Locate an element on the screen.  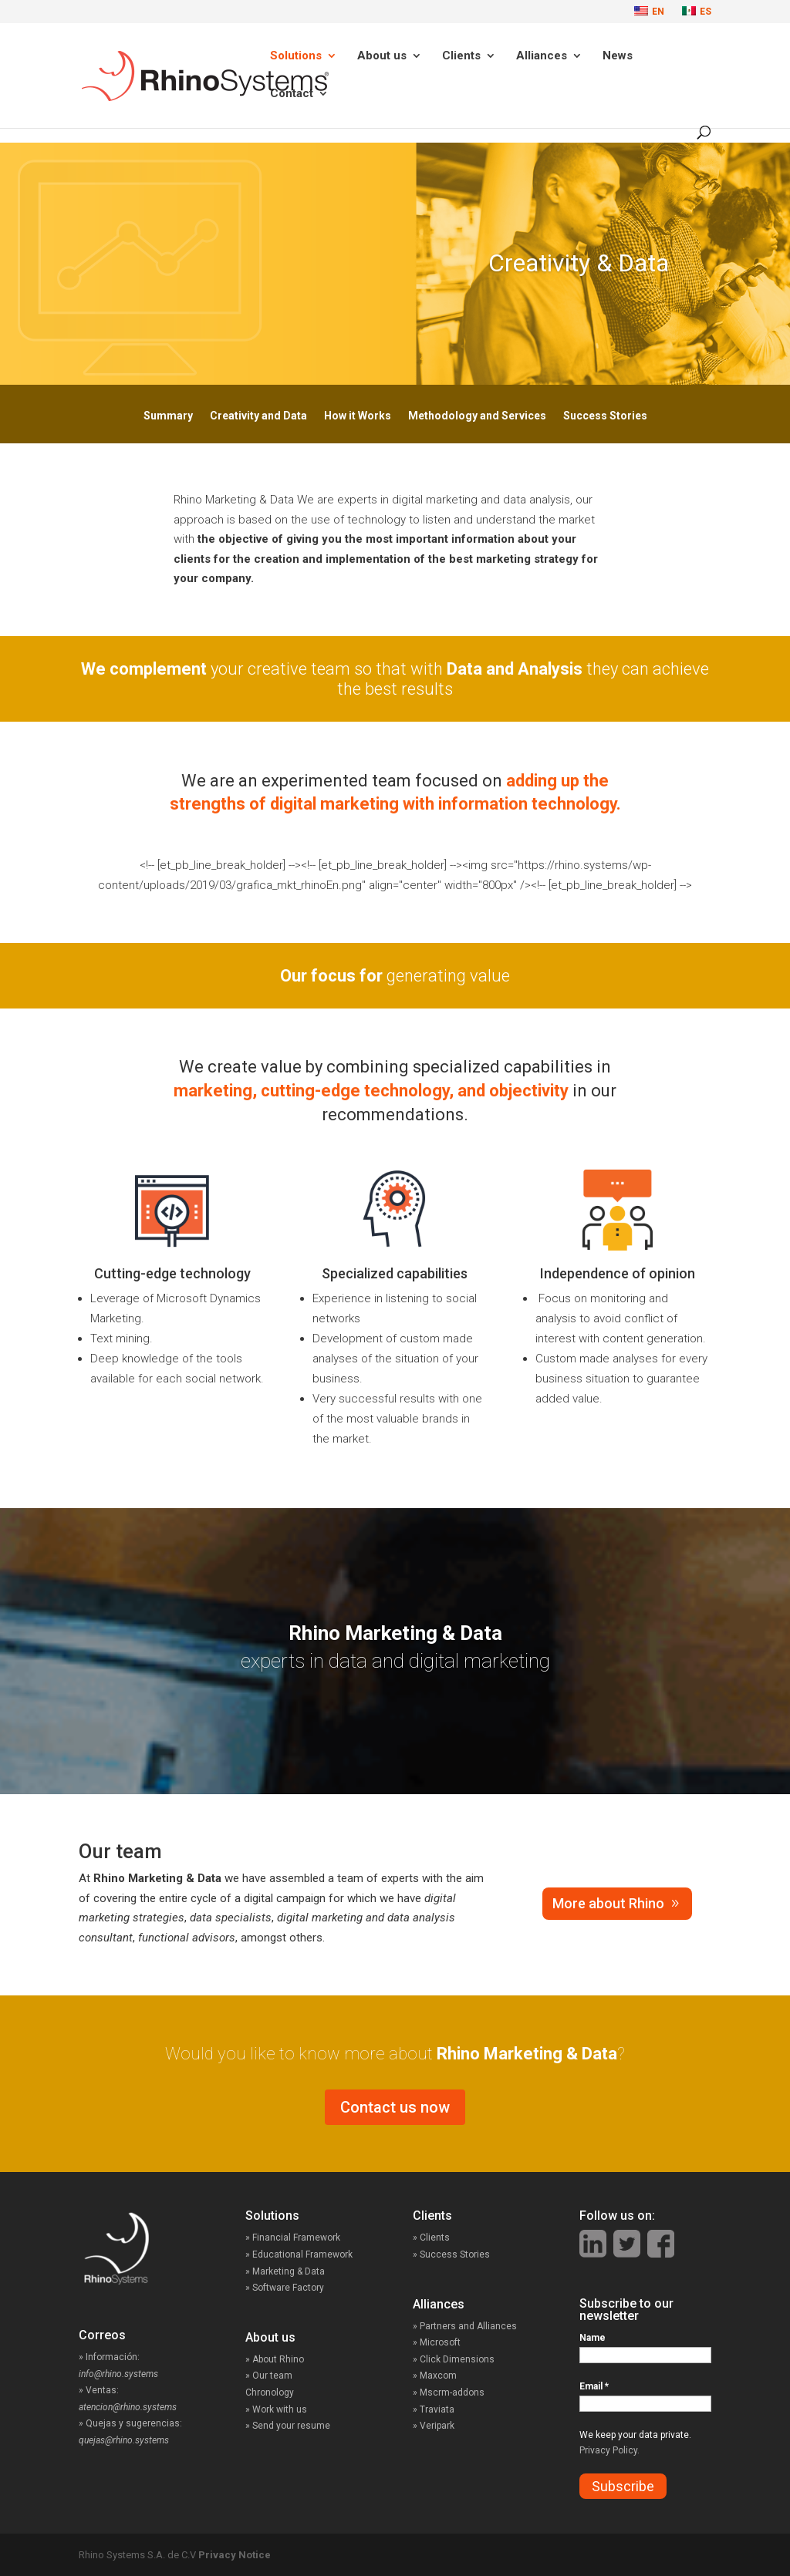
Privacy Policy. is located at coordinates (609, 2450).